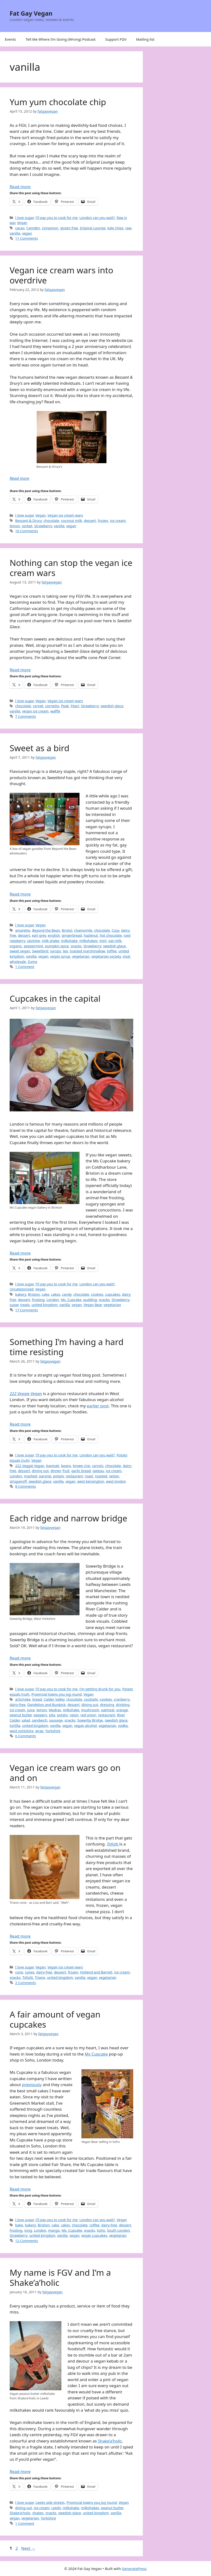  What do you see at coordinates (97, 1294) in the screenshot?
I see `cookies` at bounding box center [97, 1294].